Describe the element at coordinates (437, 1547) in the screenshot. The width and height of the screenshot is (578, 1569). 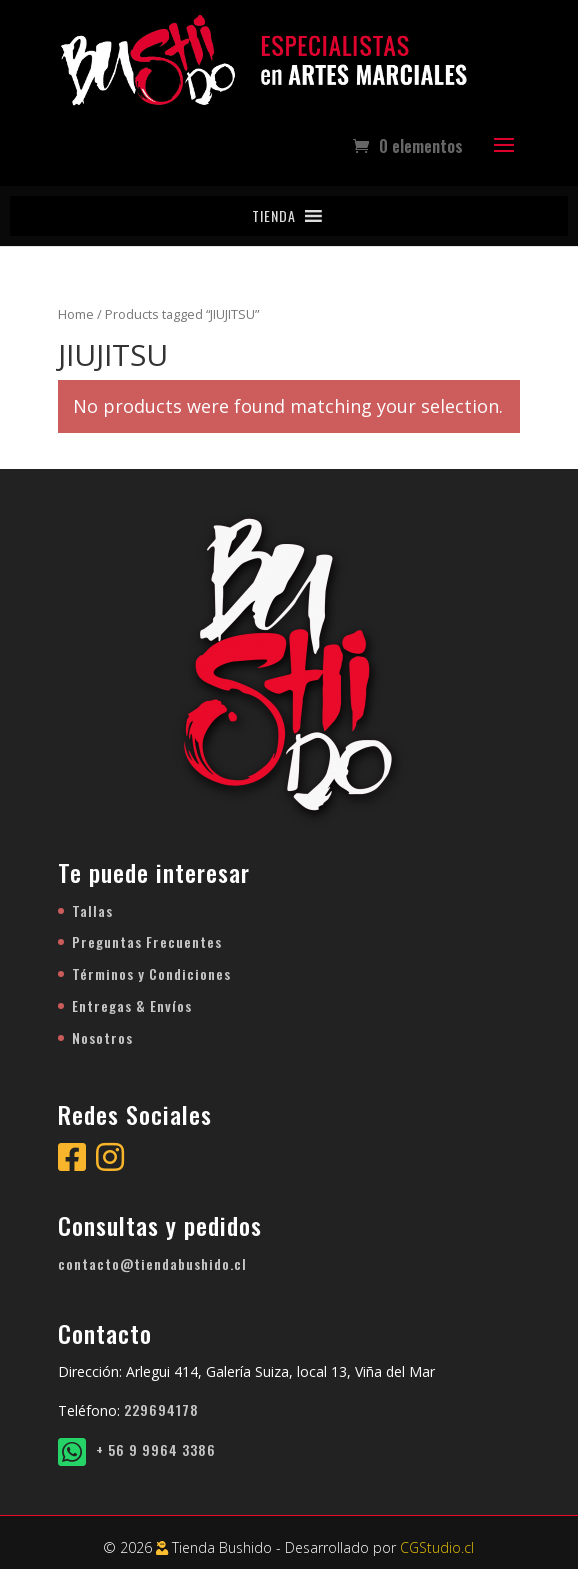
I see `CGStudio.cl` at that location.